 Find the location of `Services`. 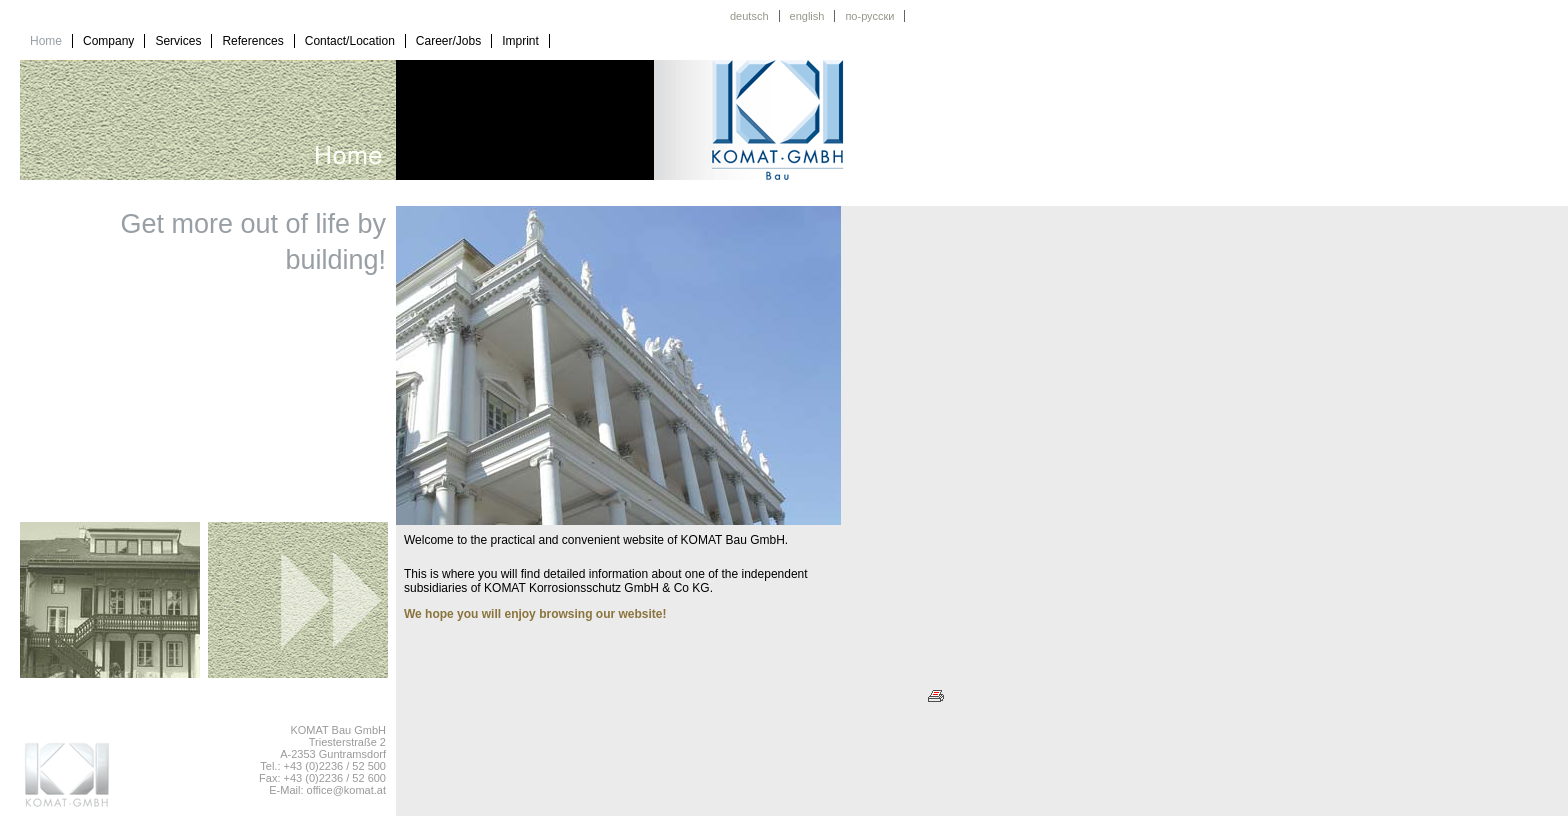

Services is located at coordinates (178, 41).